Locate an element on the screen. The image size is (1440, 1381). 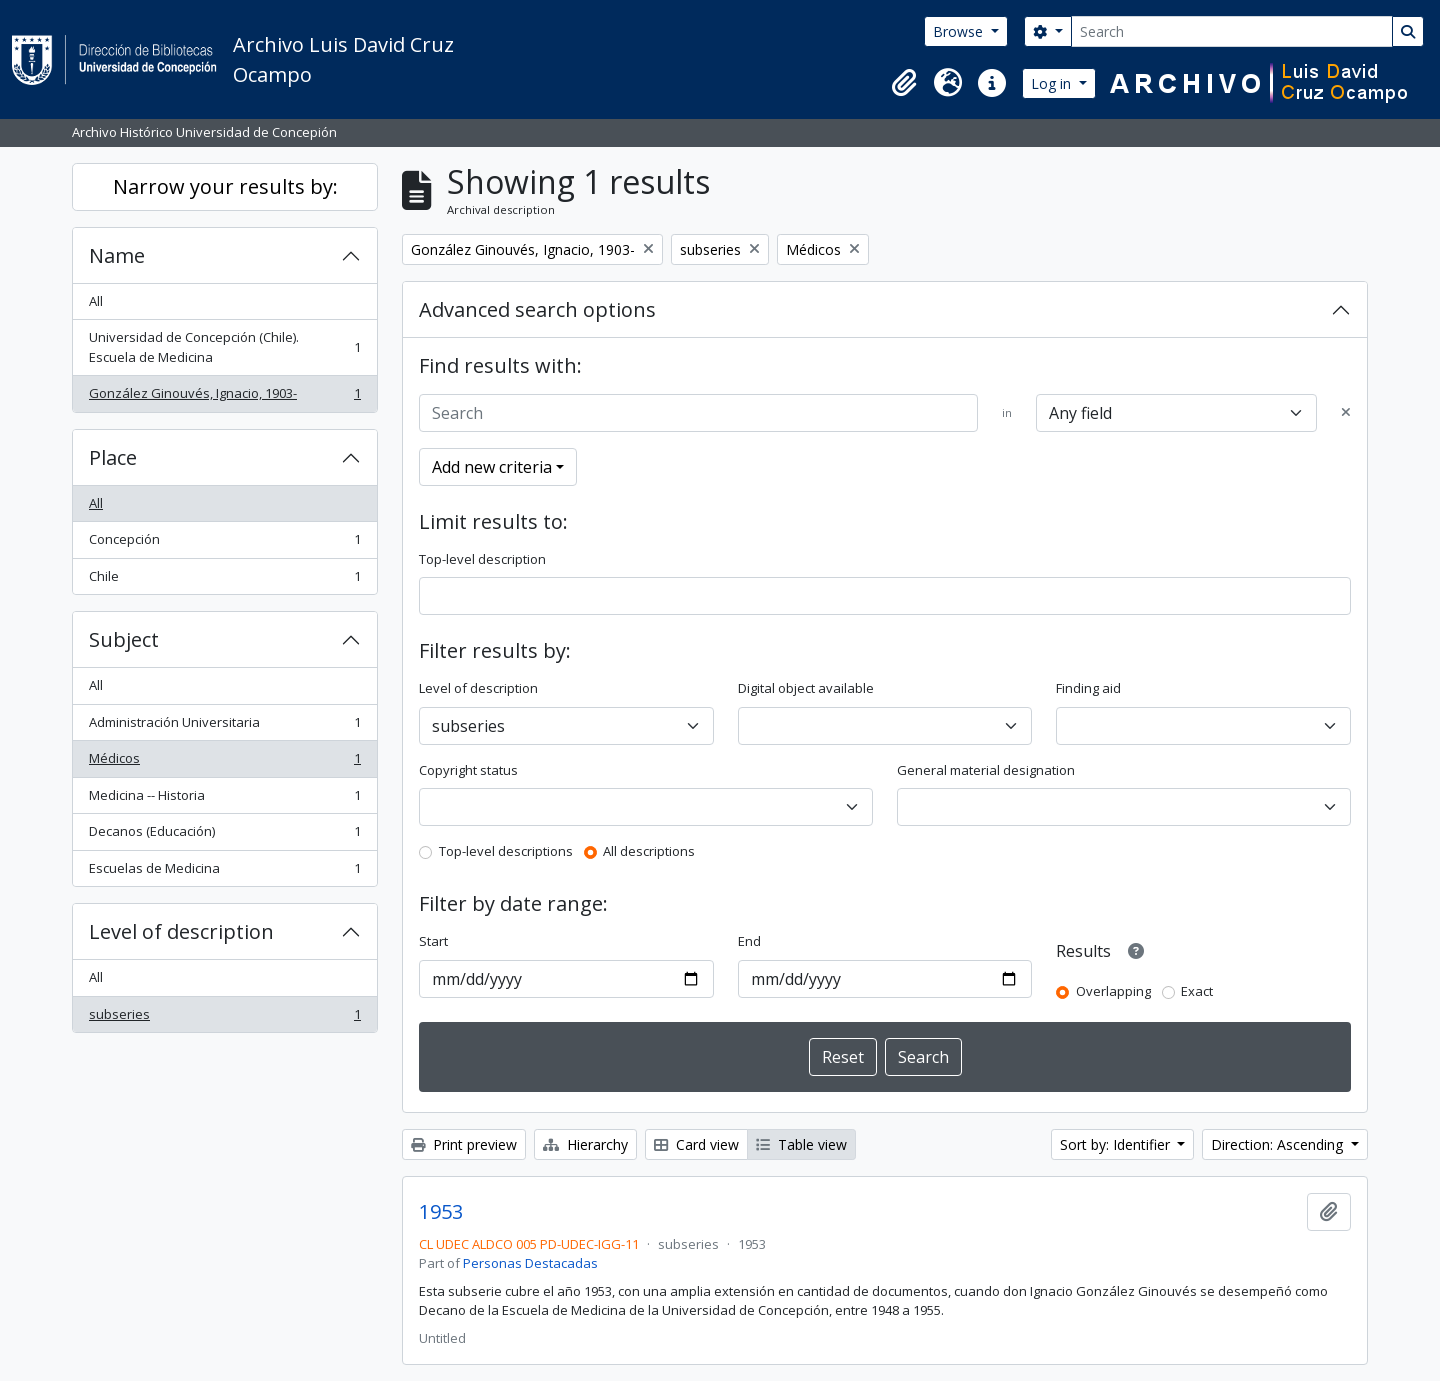
Overlapping is located at coordinates (1113, 991).